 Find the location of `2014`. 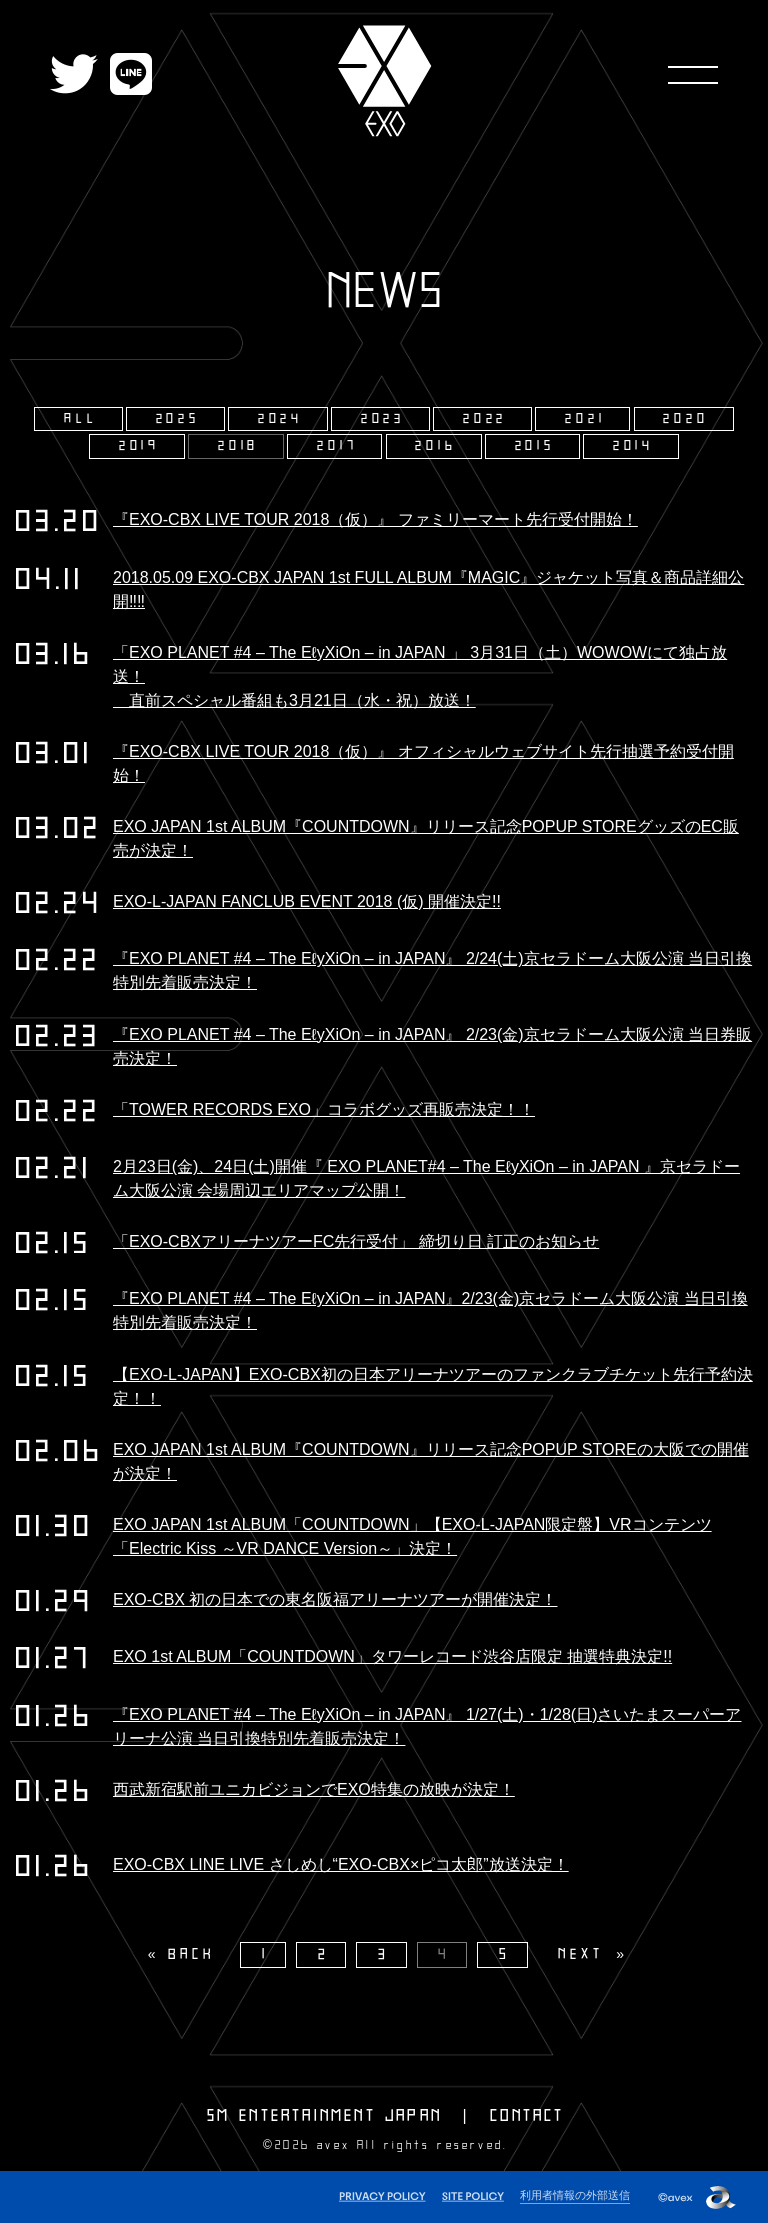

2014 is located at coordinates (633, 446).